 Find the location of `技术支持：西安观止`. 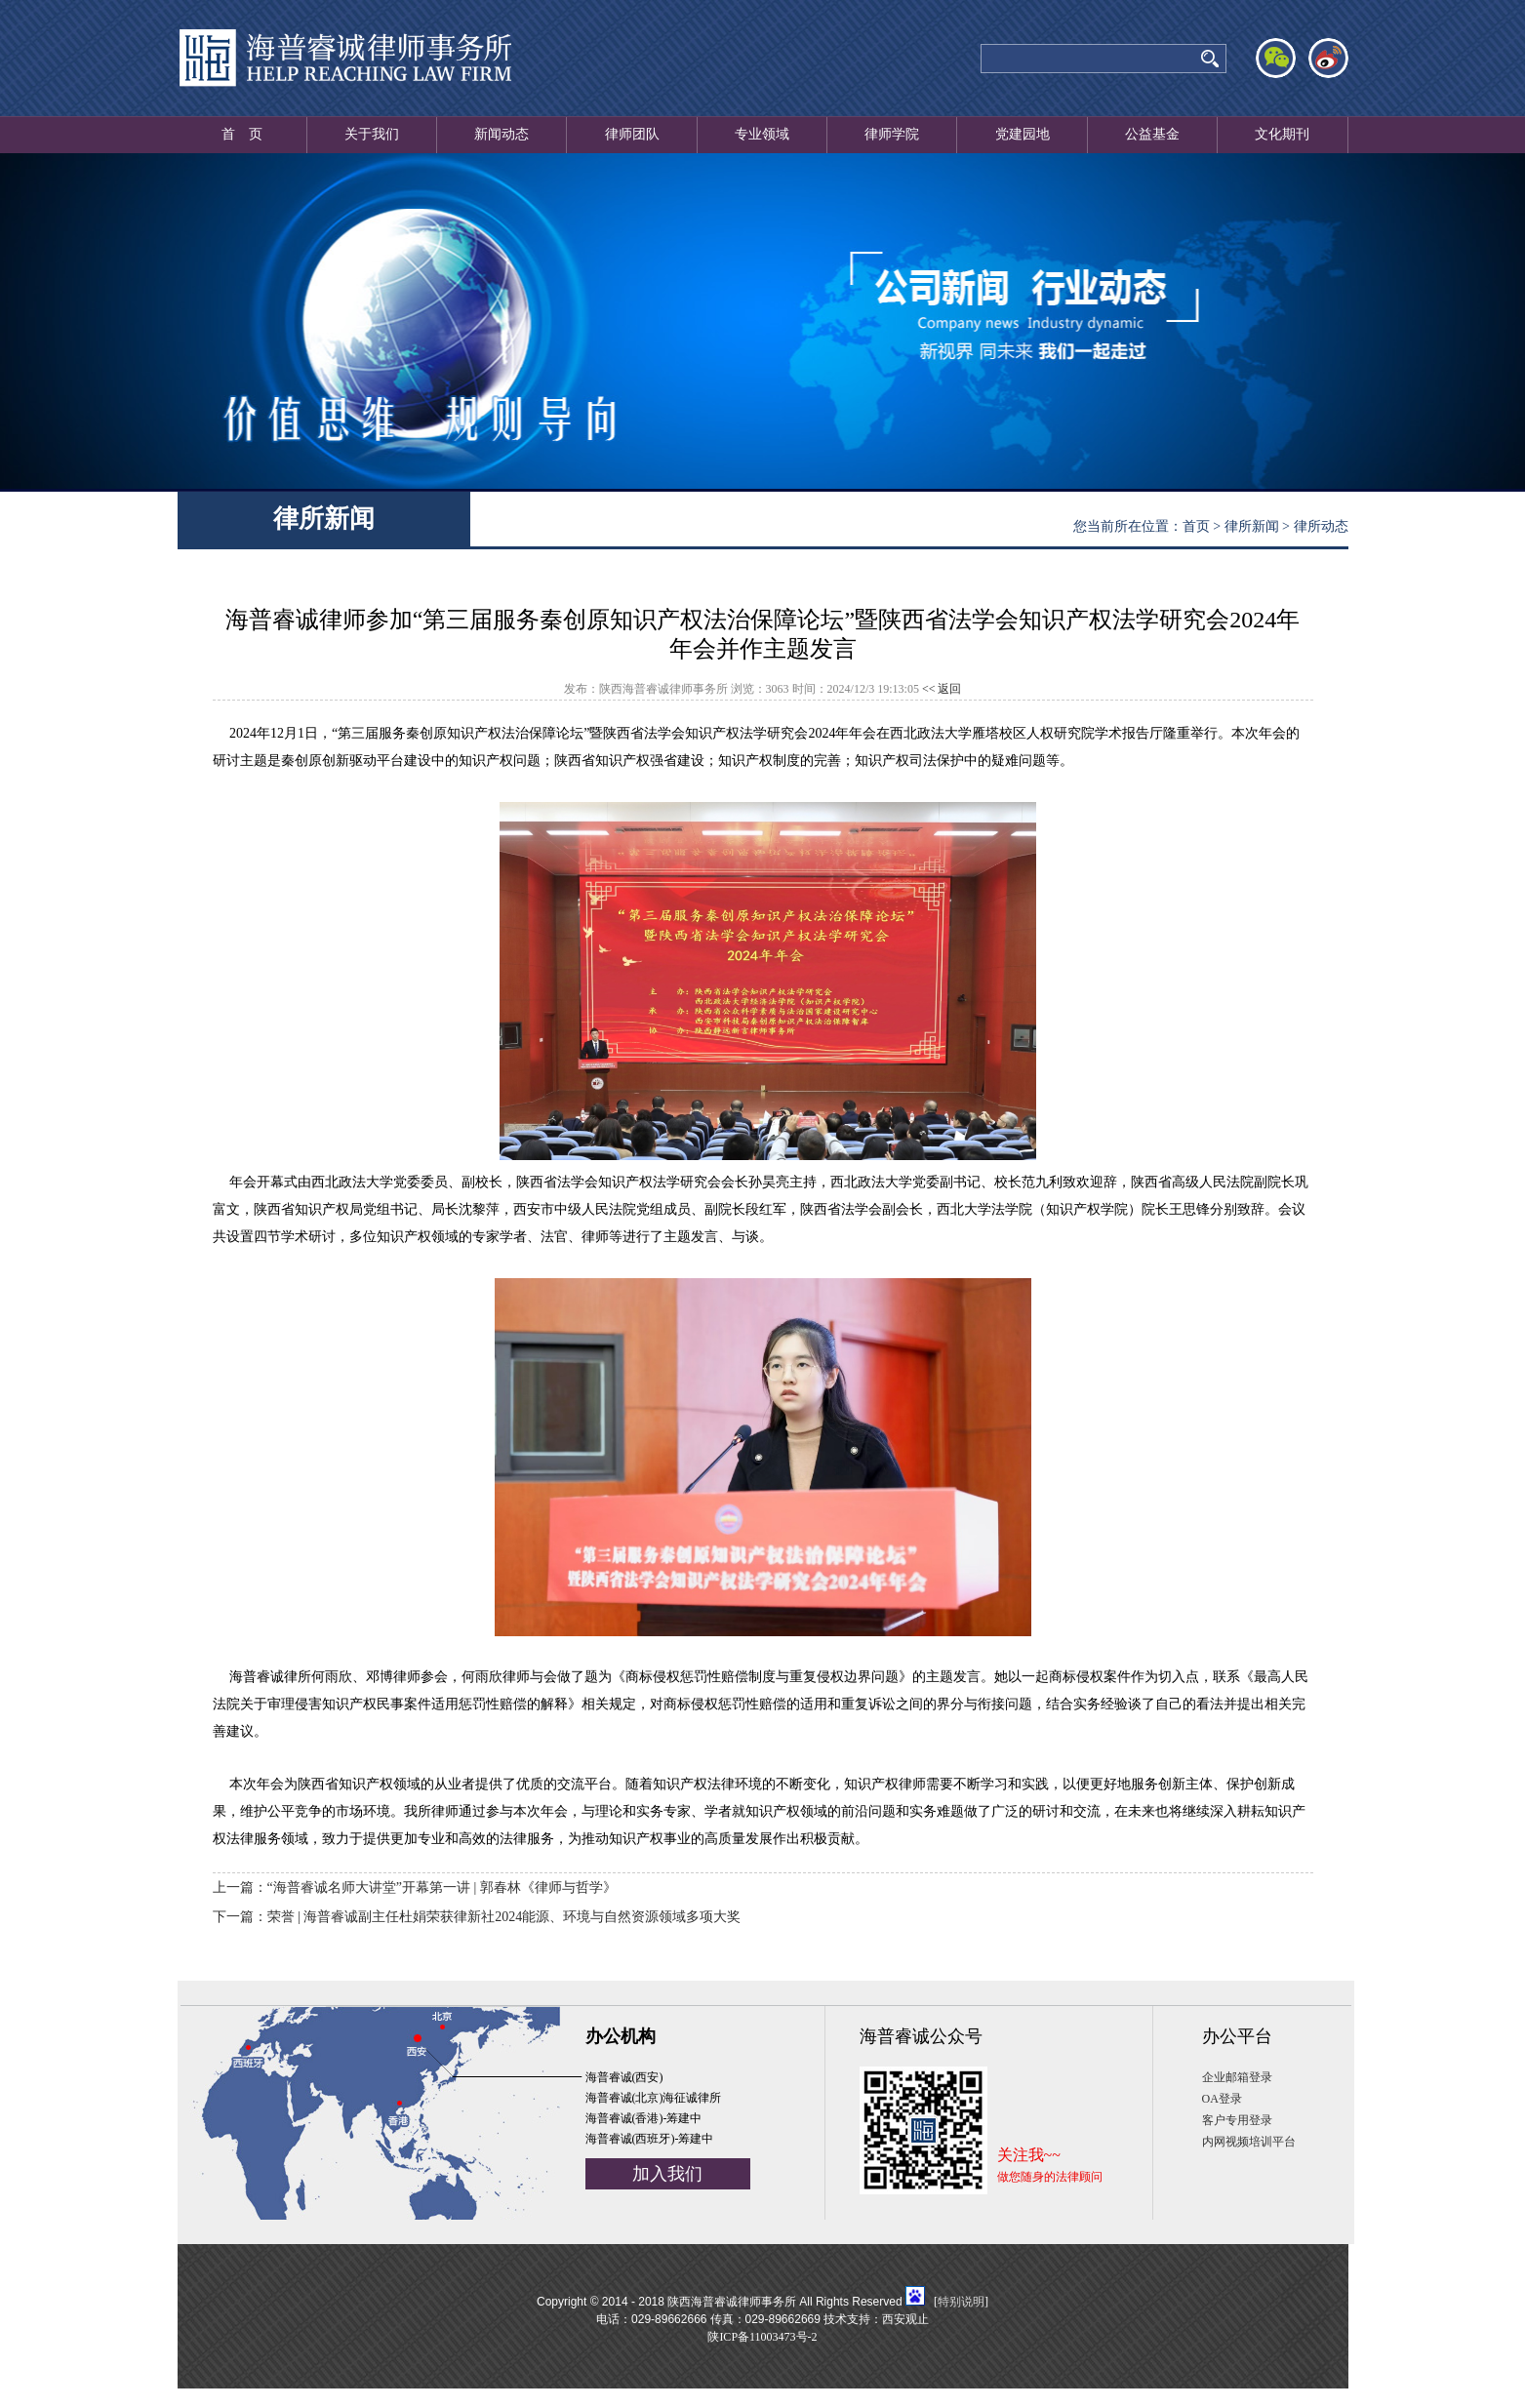

技术支持：西安观止 is located at coordinates (876, 2319).